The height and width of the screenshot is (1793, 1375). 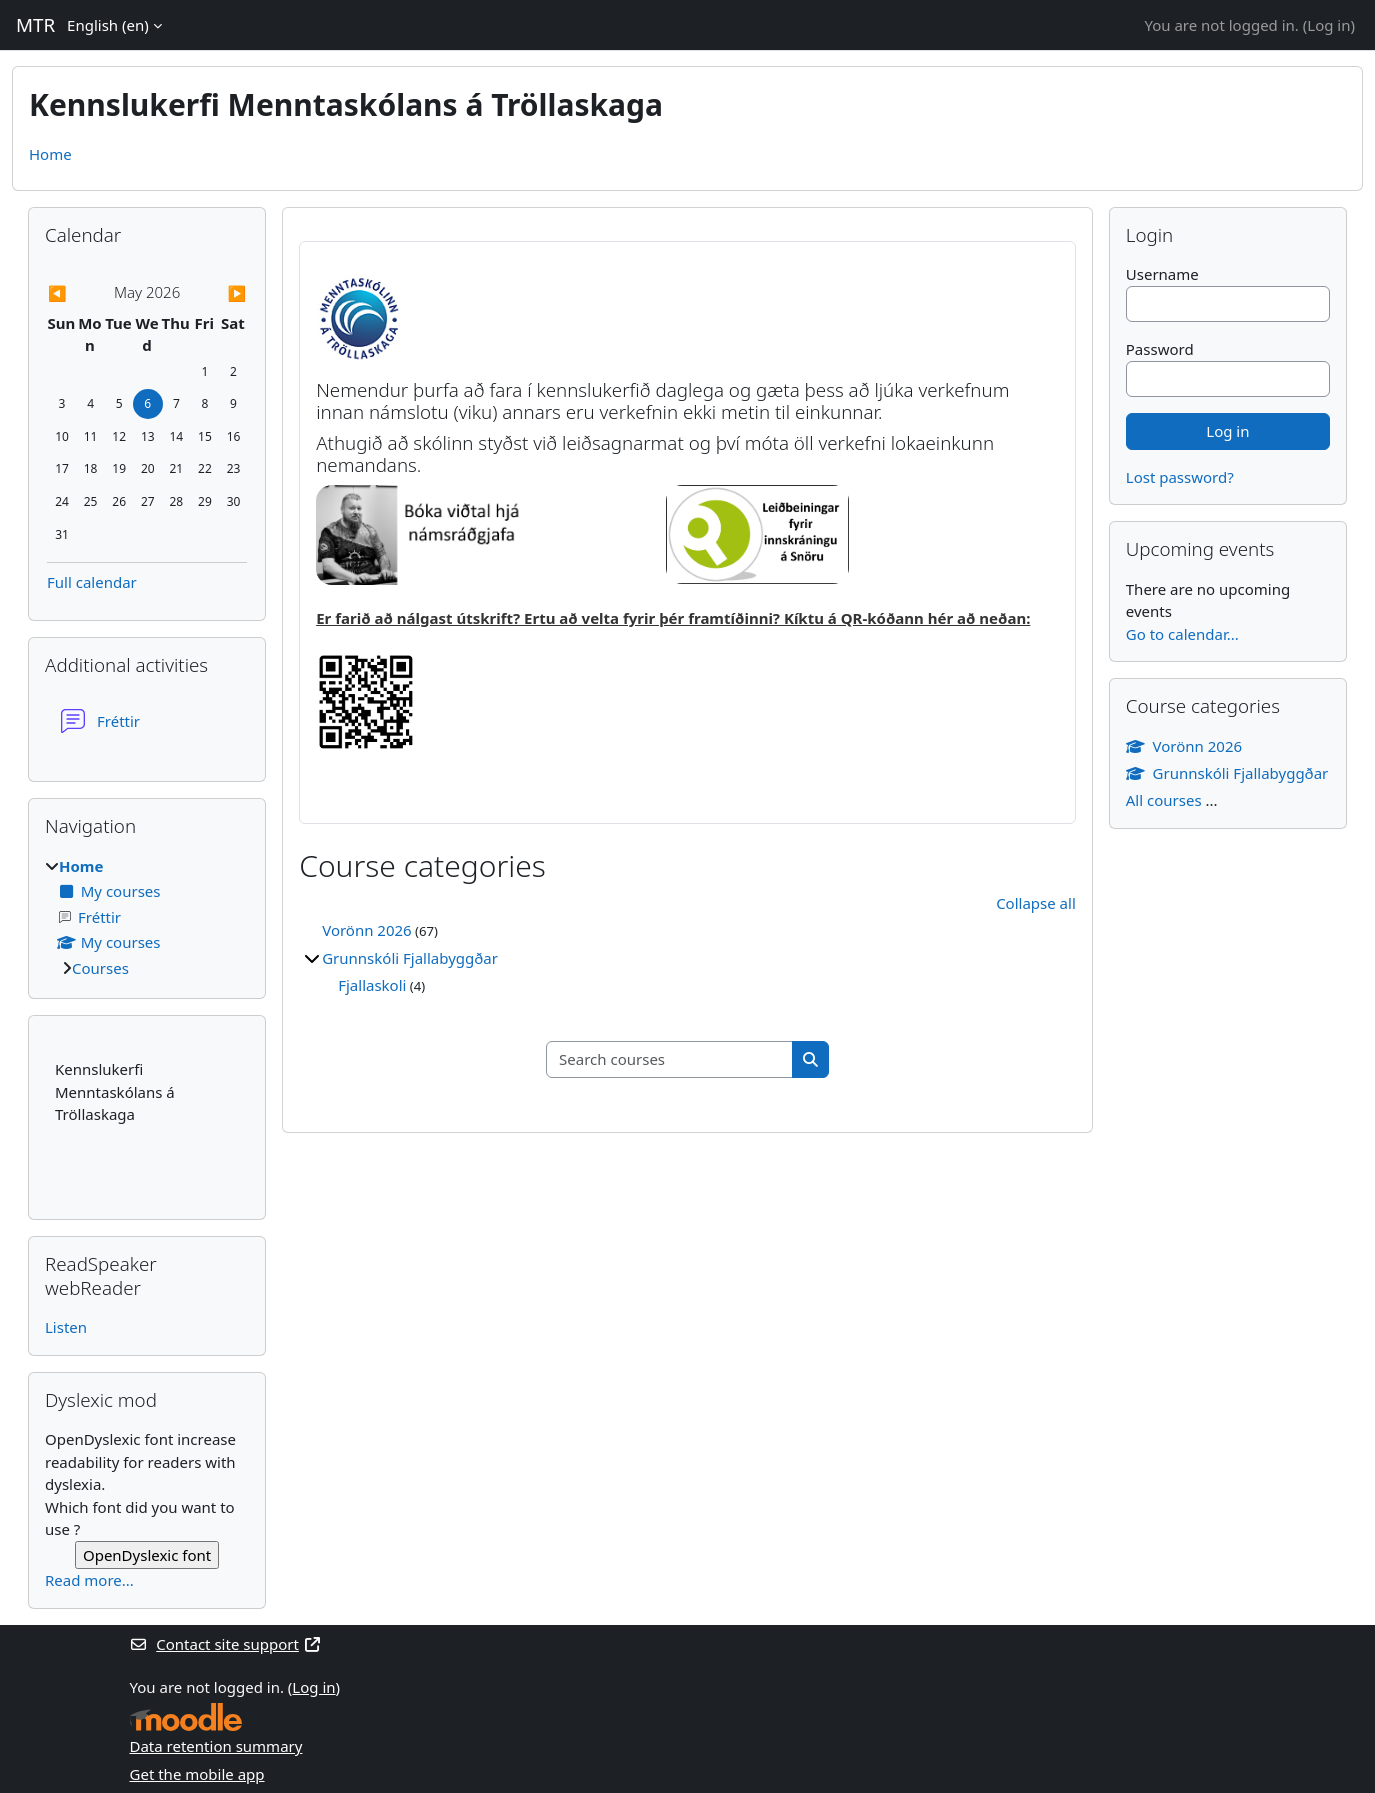 What do you see at coordinates (1164, 800) in the screenshot?
I see `All courses` at bounding box center [1164, 800].